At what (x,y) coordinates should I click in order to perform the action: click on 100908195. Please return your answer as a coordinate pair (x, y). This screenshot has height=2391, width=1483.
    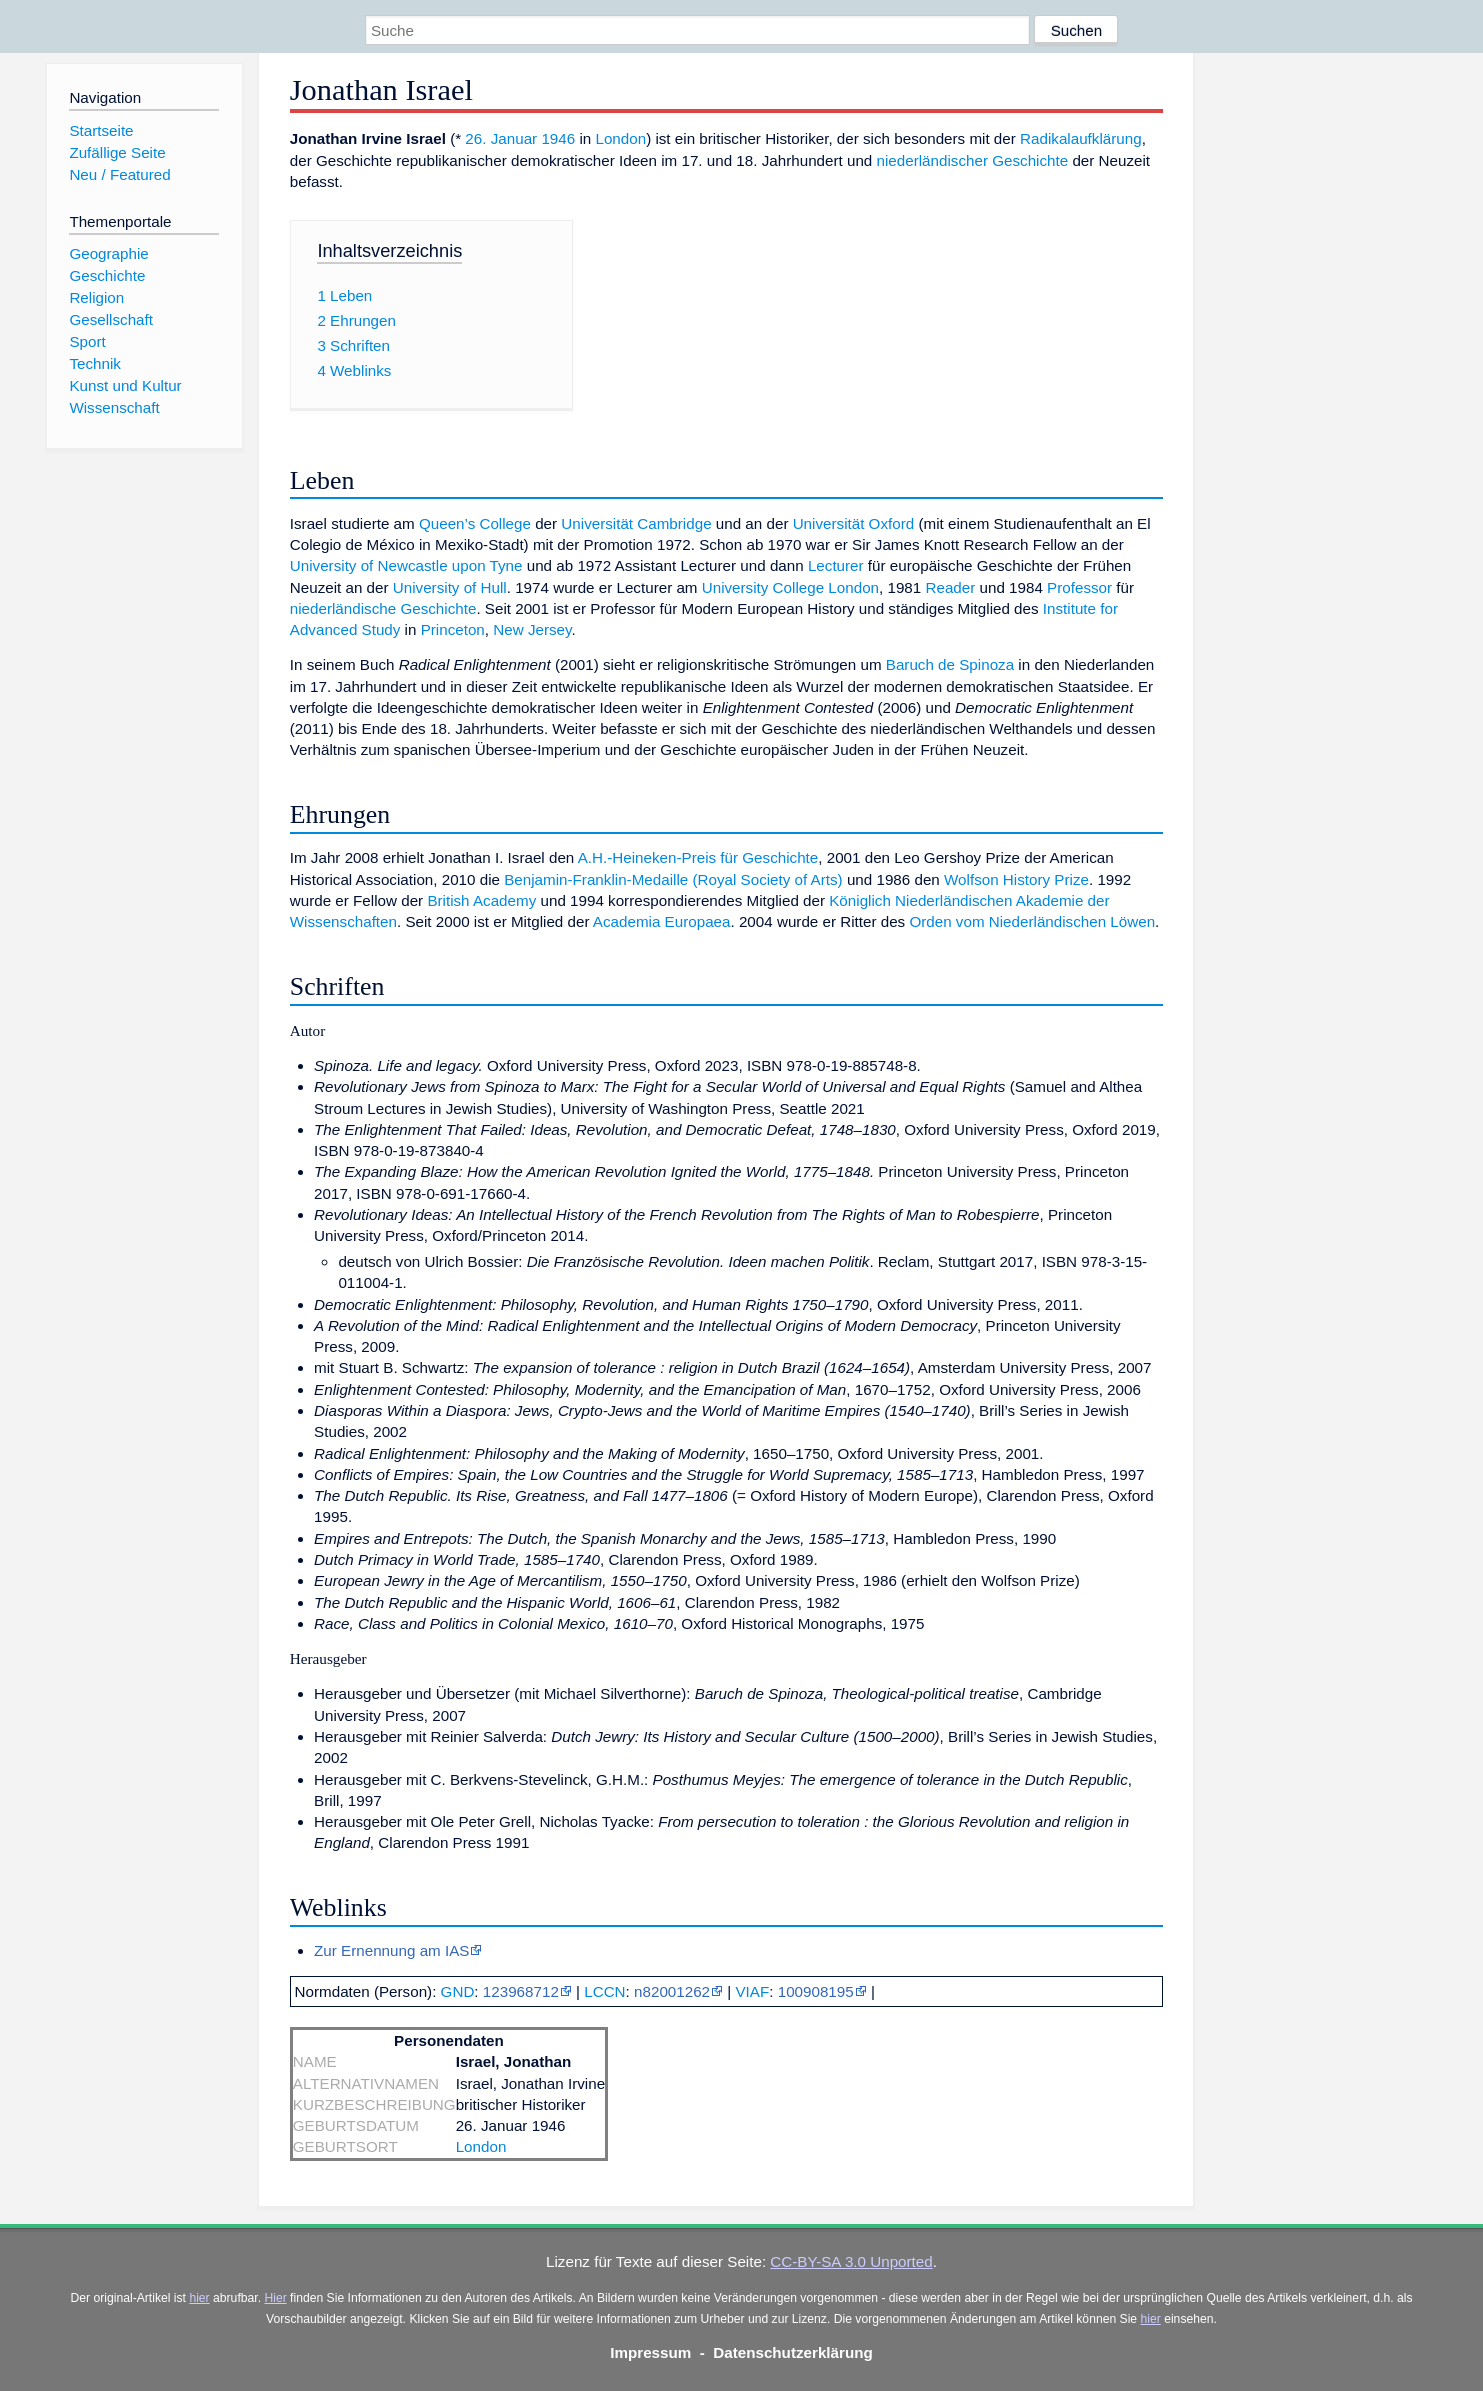
    Looking at the image, I should click on (816, 1991).